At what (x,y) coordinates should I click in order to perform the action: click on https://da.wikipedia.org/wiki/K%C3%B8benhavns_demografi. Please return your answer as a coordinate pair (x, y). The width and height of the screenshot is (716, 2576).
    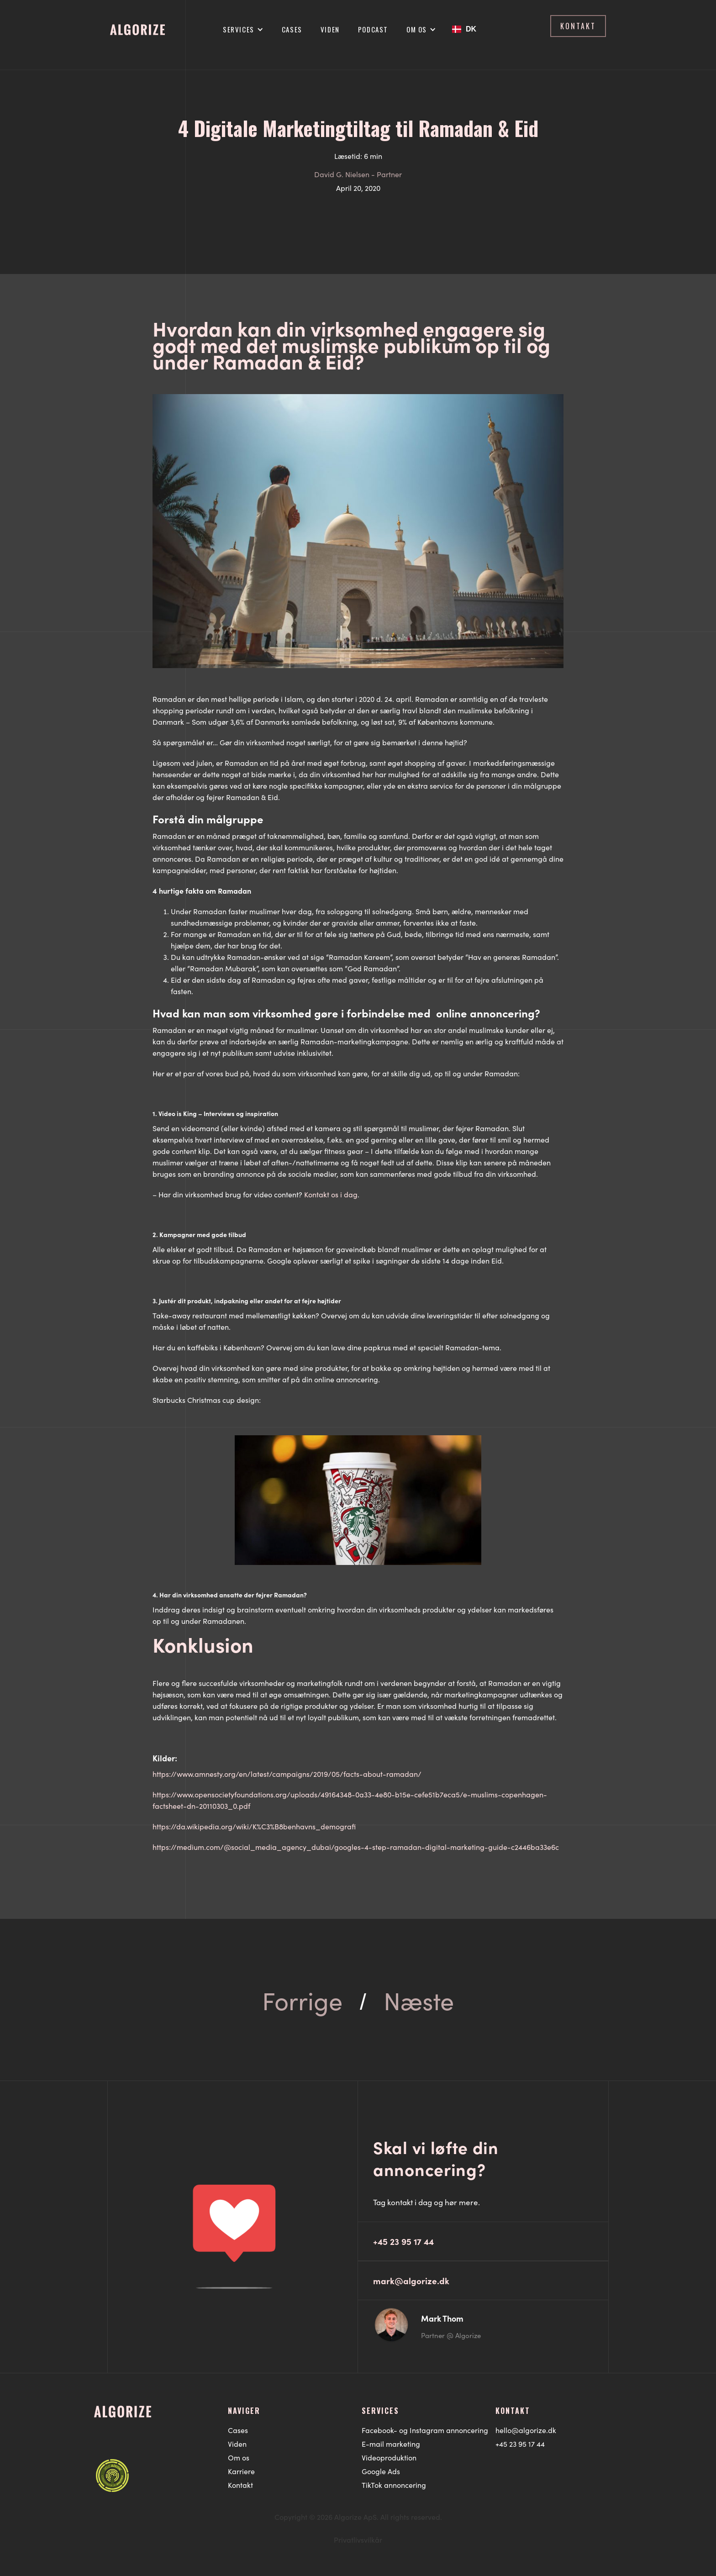
    Looking at the image, I should click on (254, 1826).